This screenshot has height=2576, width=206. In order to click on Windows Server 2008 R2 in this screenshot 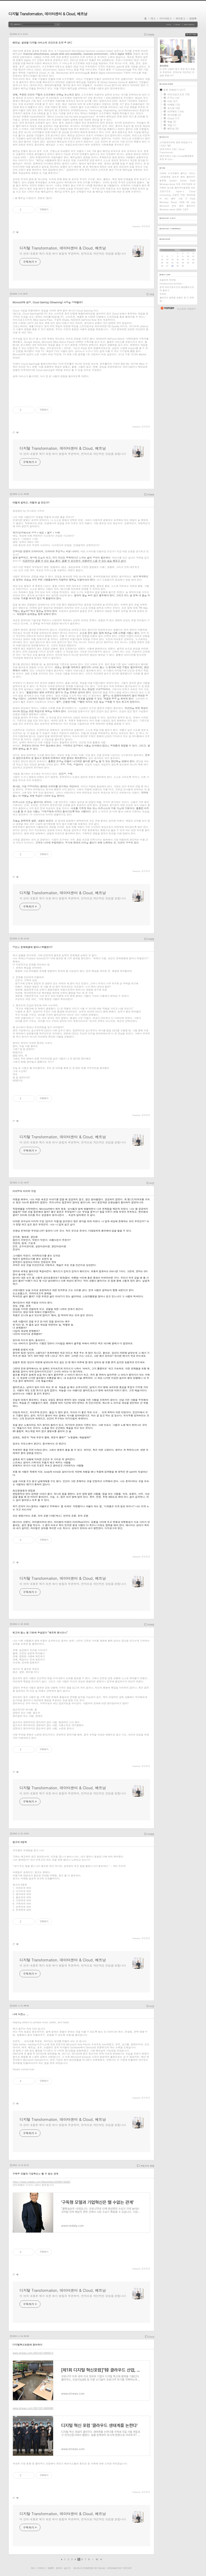, I will do `click(174, 202)`.